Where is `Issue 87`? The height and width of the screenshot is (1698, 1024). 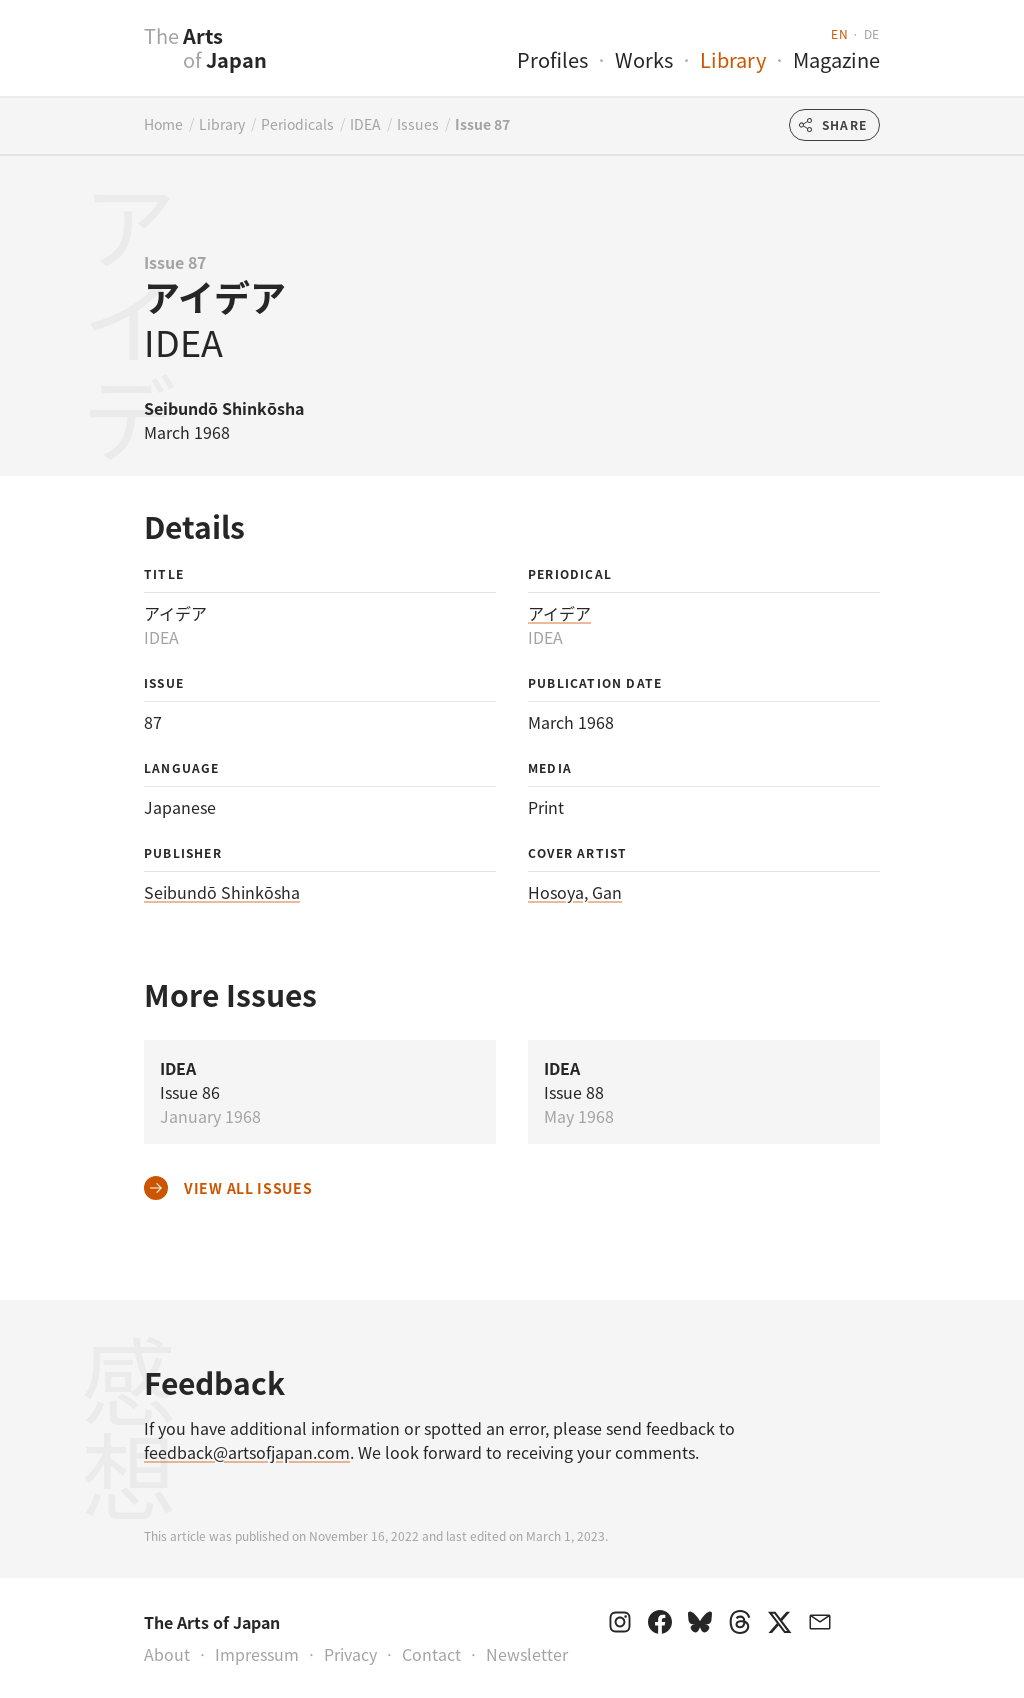 Issue 87 is located at coordinates (482, 124).